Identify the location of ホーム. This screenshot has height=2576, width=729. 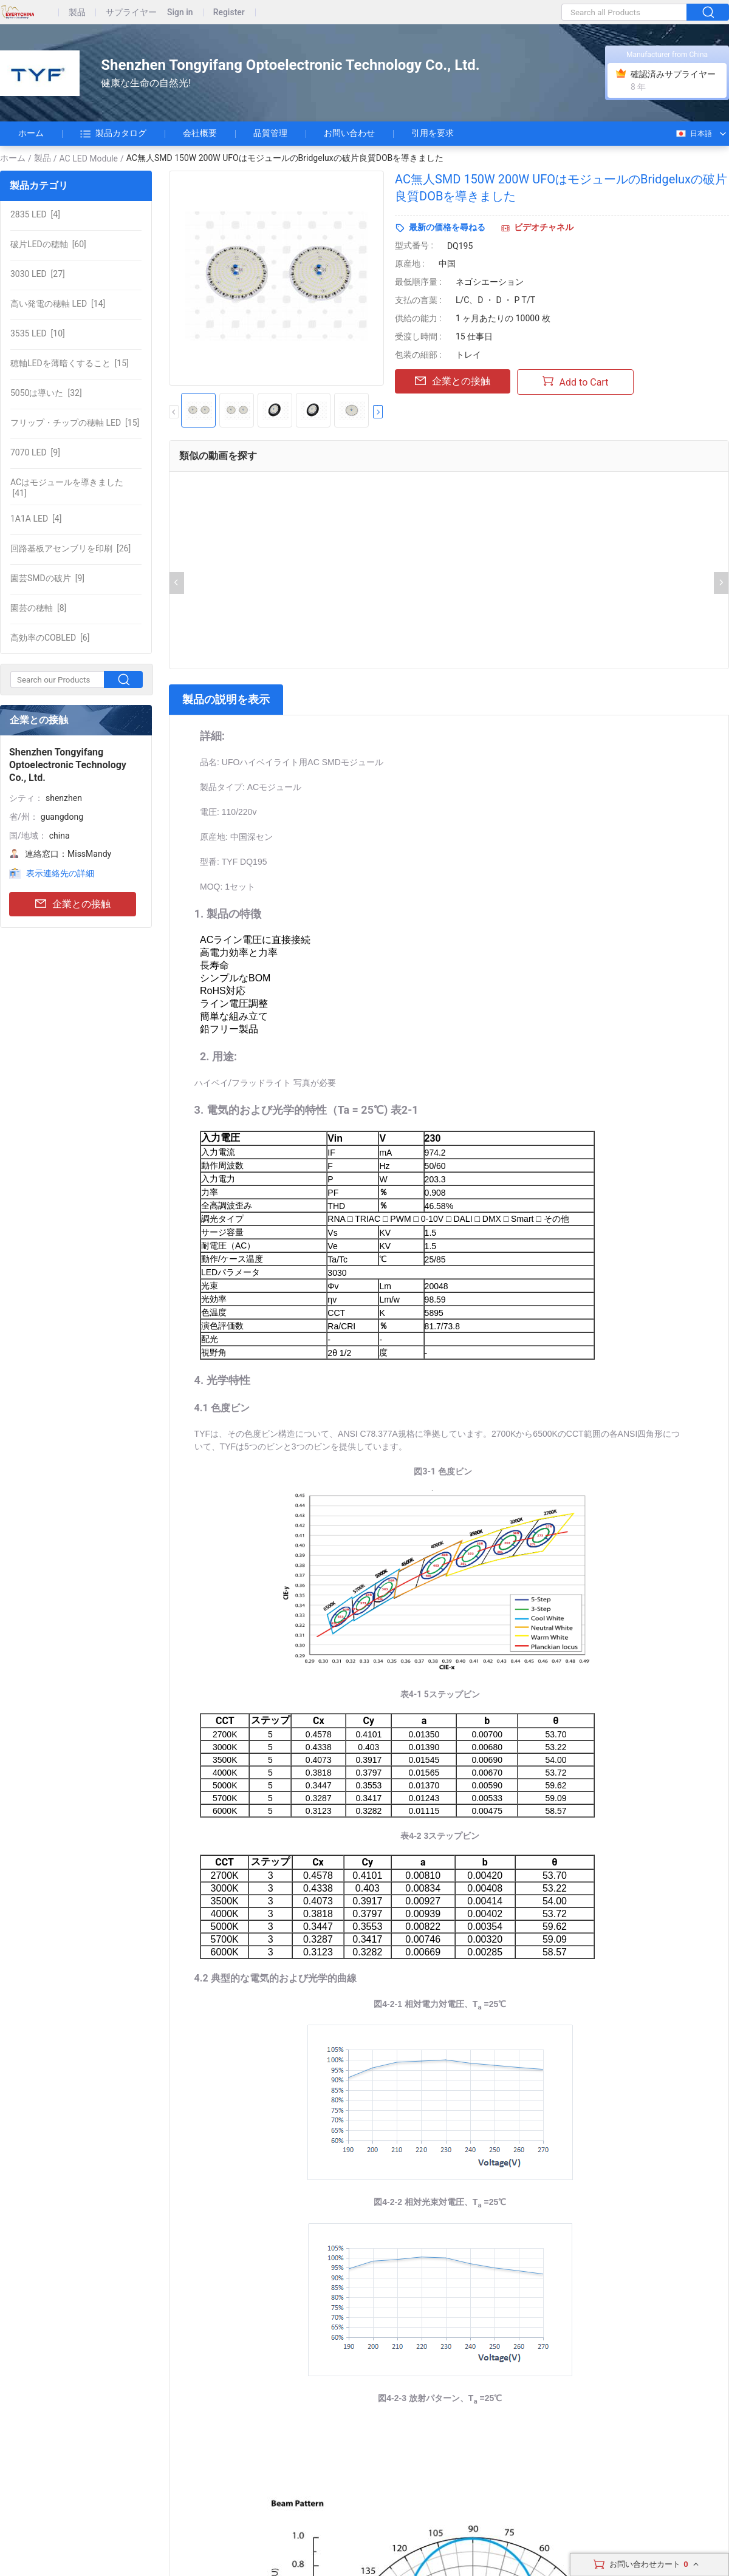
(31, 133).